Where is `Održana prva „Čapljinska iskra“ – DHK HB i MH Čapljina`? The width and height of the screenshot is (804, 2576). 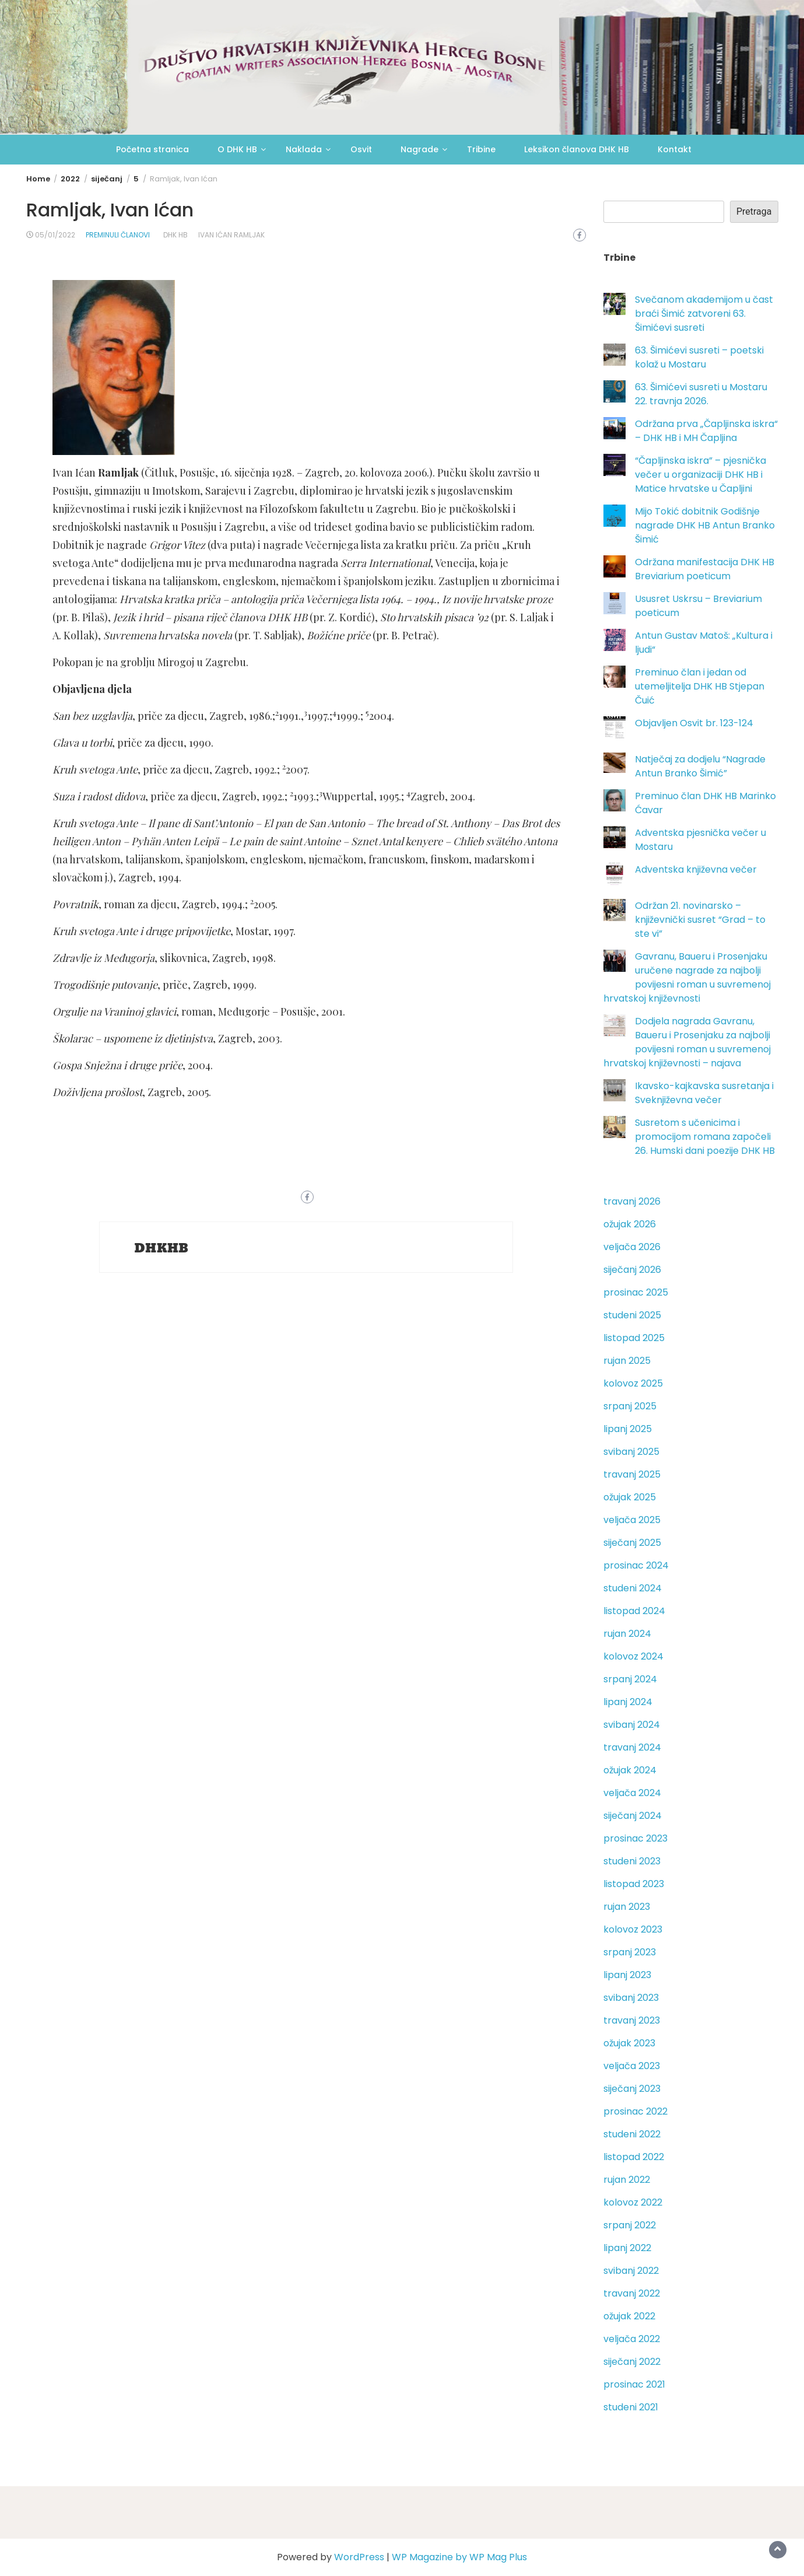
Održana prva „Čapljinska iskra“ – DHK HB i MH Čapljina is located at coordinates (706, 430).